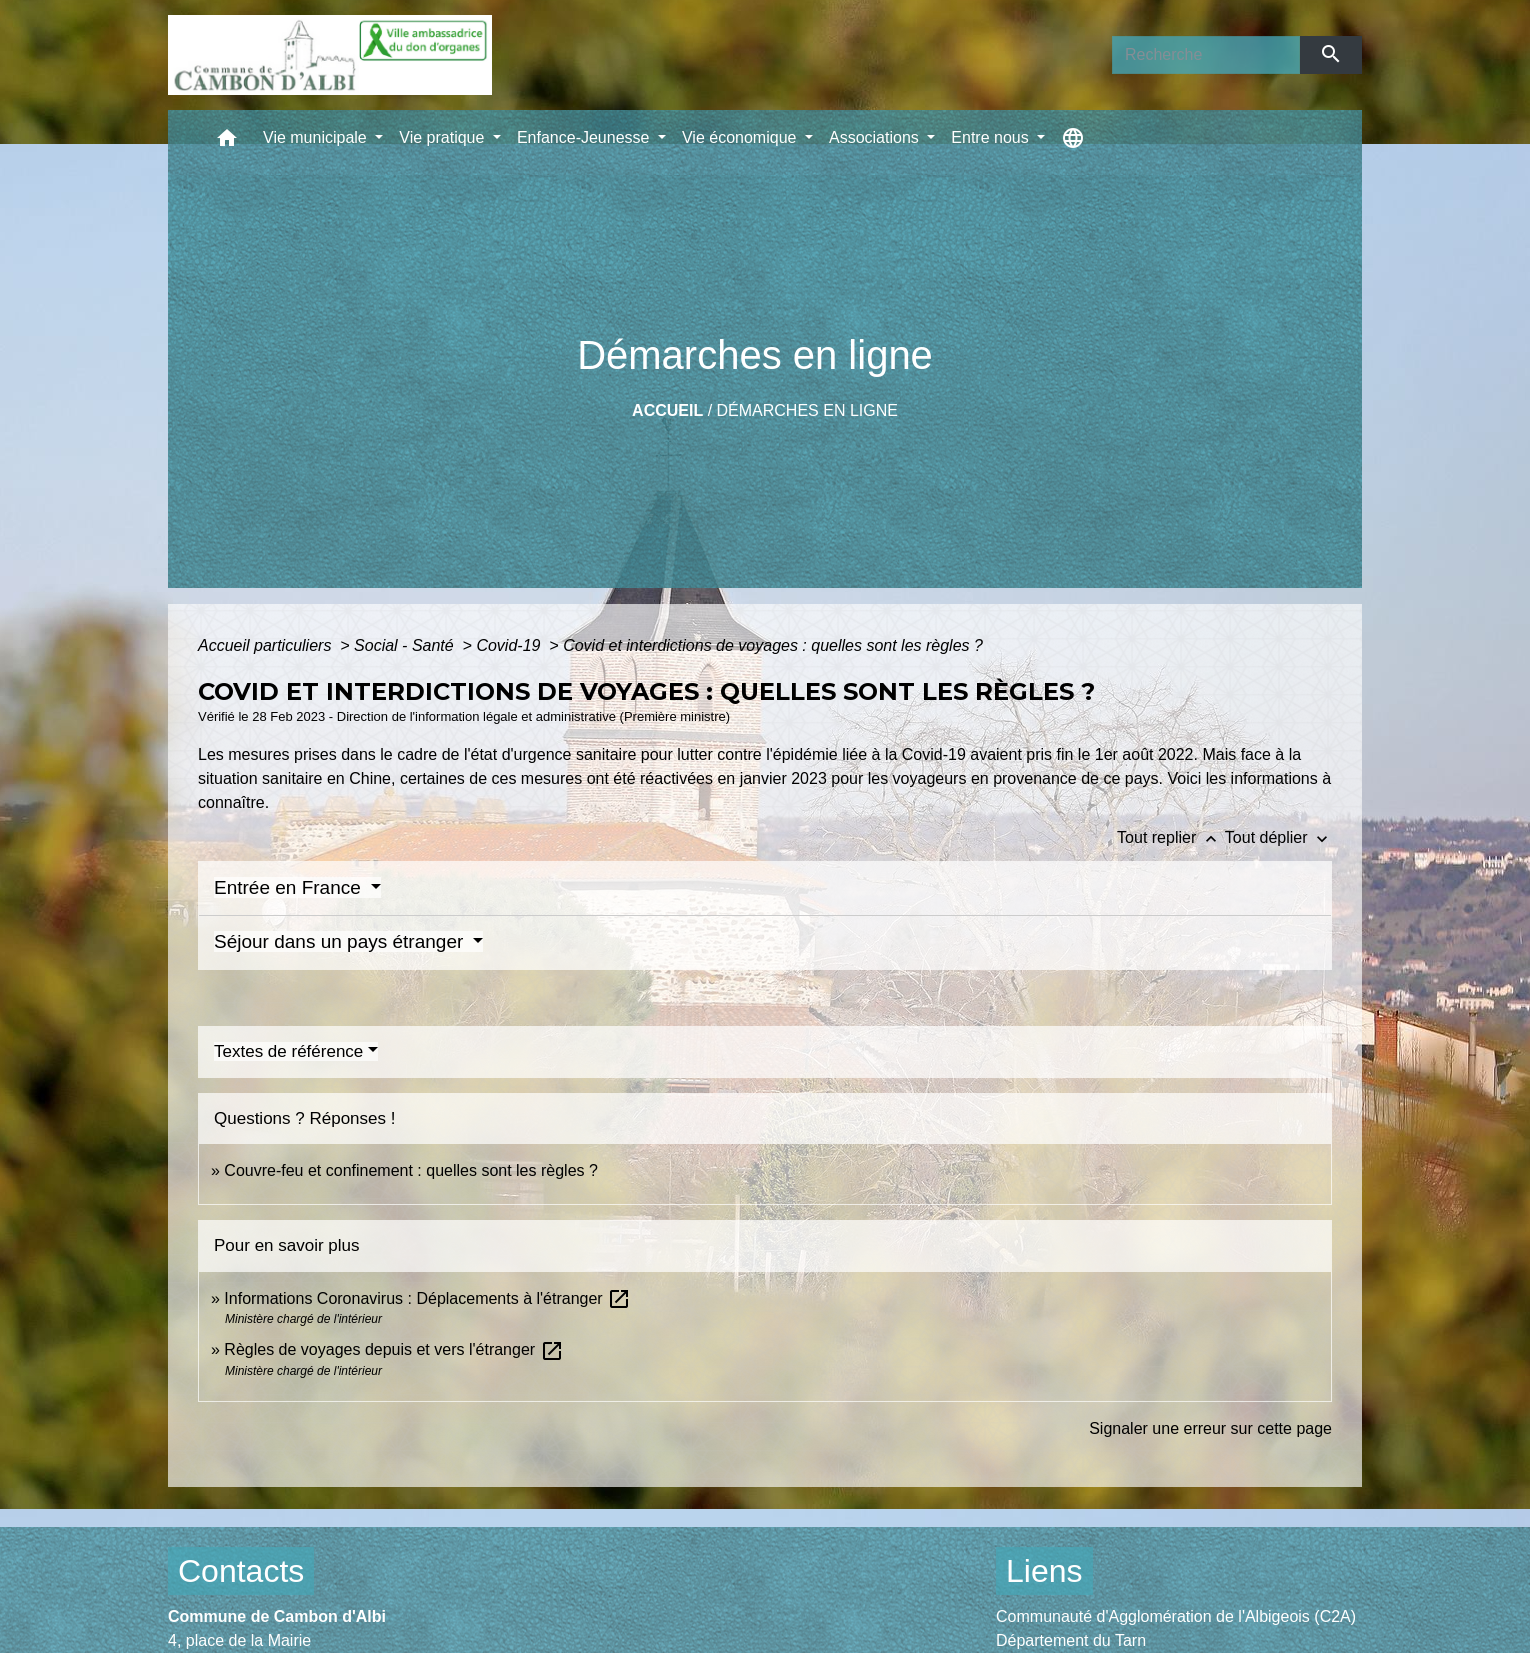 This screenshot has height=1653, width=1530. What do you see at coordinates (1278, 837) in the screenshot?
I see `Tout déplier` at bounding box center [1278, 837].